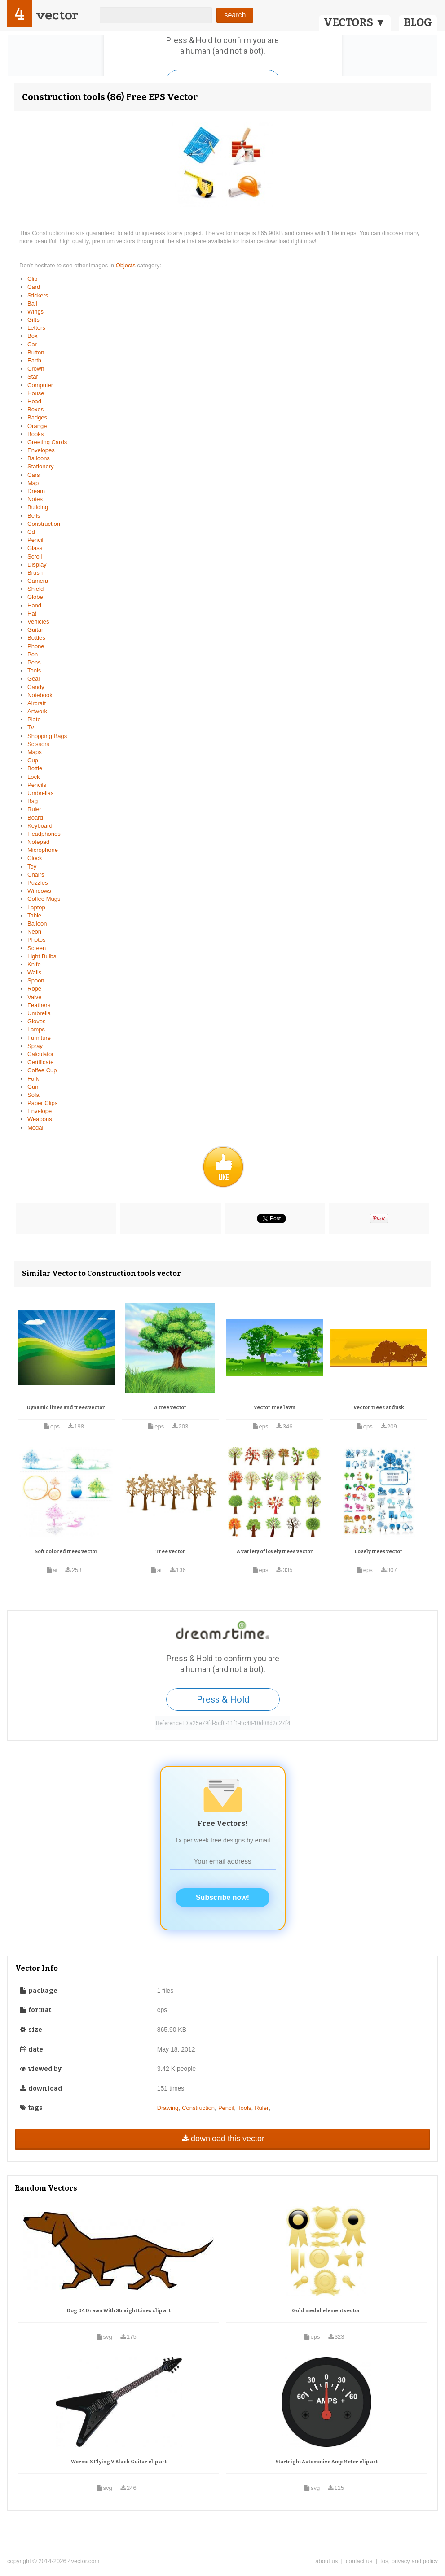 The height and width of the screenshot is (2576, 445). I want to click on Envelope, so click(39, 1111).